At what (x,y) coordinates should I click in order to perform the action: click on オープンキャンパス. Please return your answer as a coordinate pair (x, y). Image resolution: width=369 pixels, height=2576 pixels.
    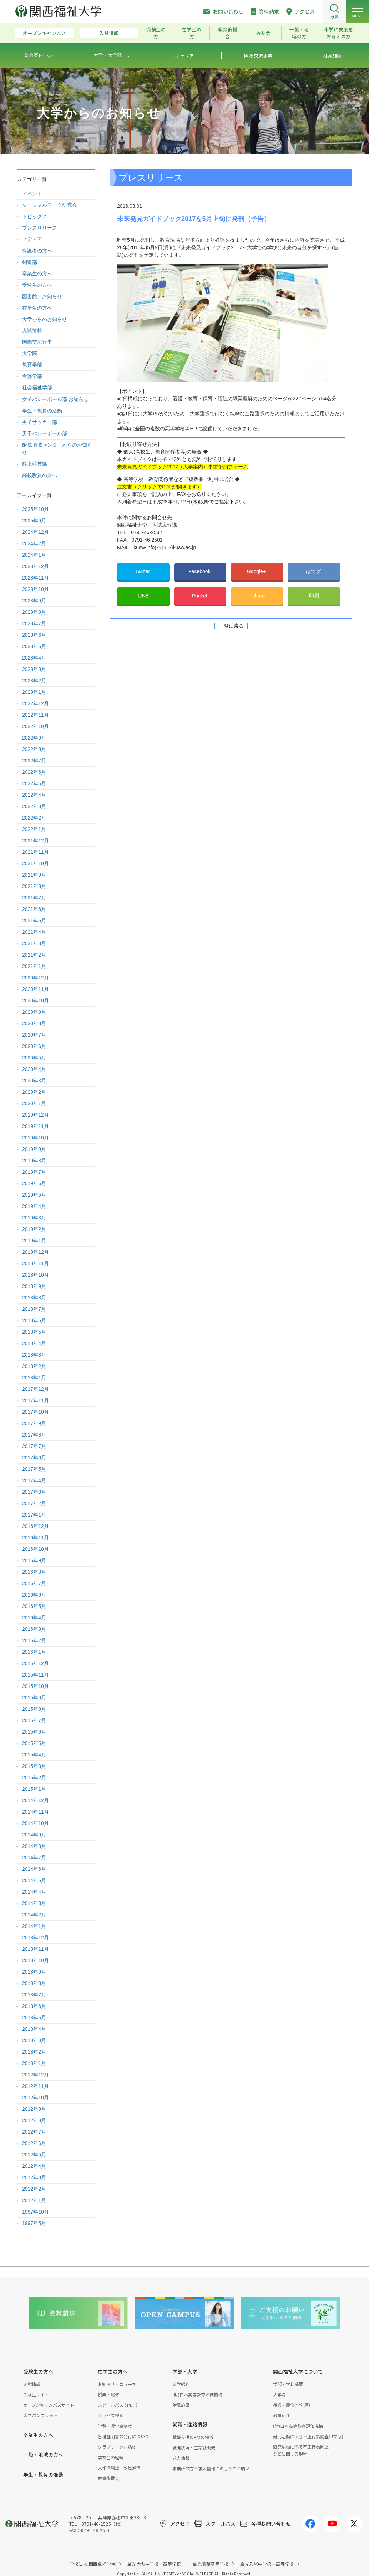
    Looking at the image, I should click on (44, 33).